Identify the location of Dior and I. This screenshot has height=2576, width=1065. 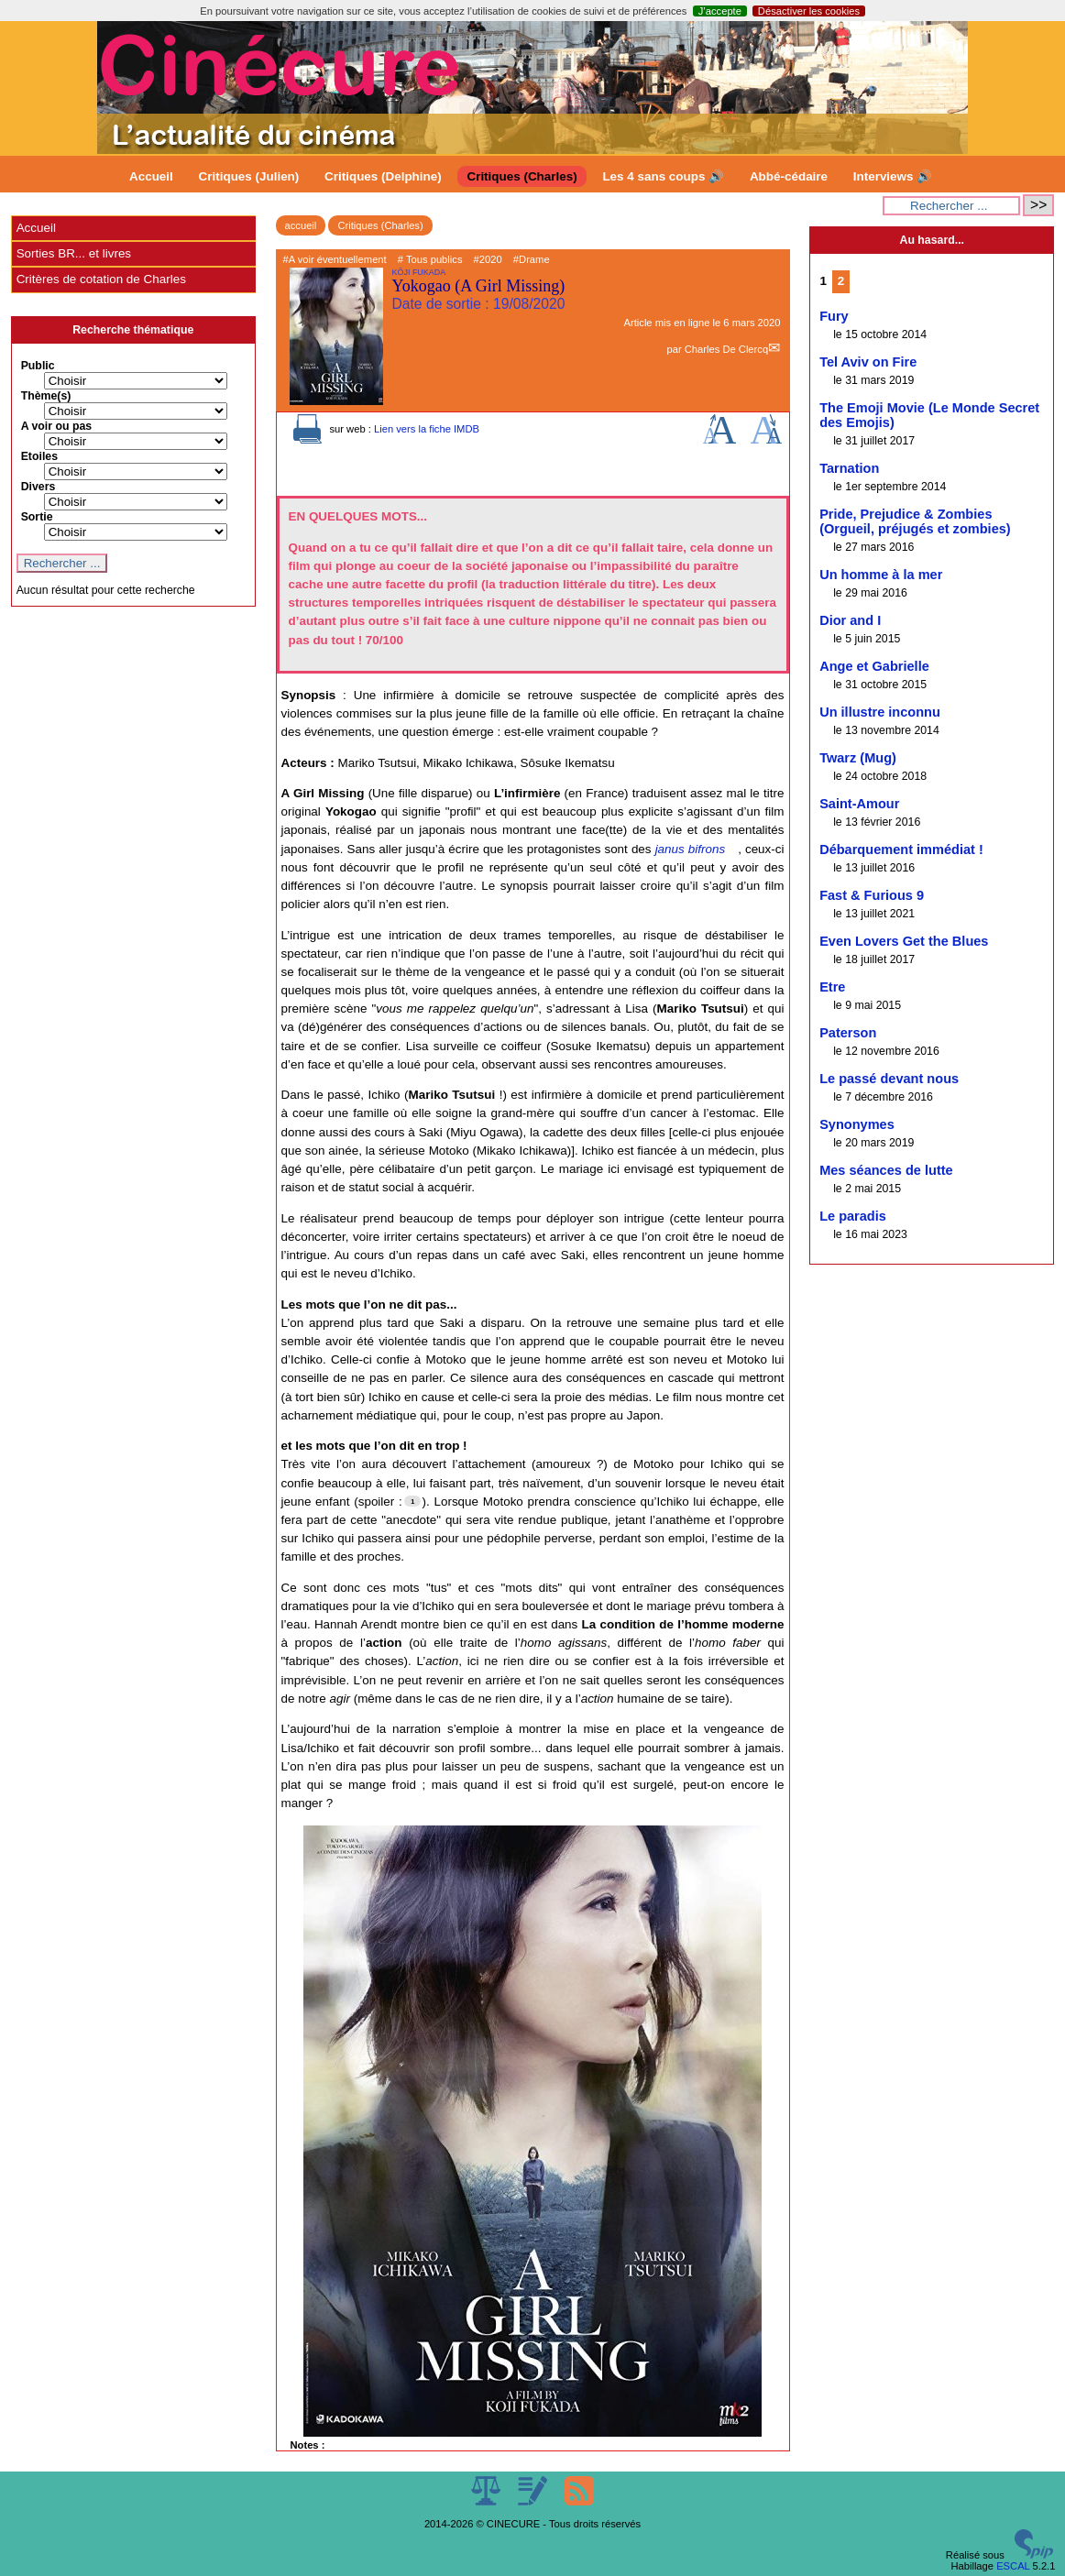
(850, 620).